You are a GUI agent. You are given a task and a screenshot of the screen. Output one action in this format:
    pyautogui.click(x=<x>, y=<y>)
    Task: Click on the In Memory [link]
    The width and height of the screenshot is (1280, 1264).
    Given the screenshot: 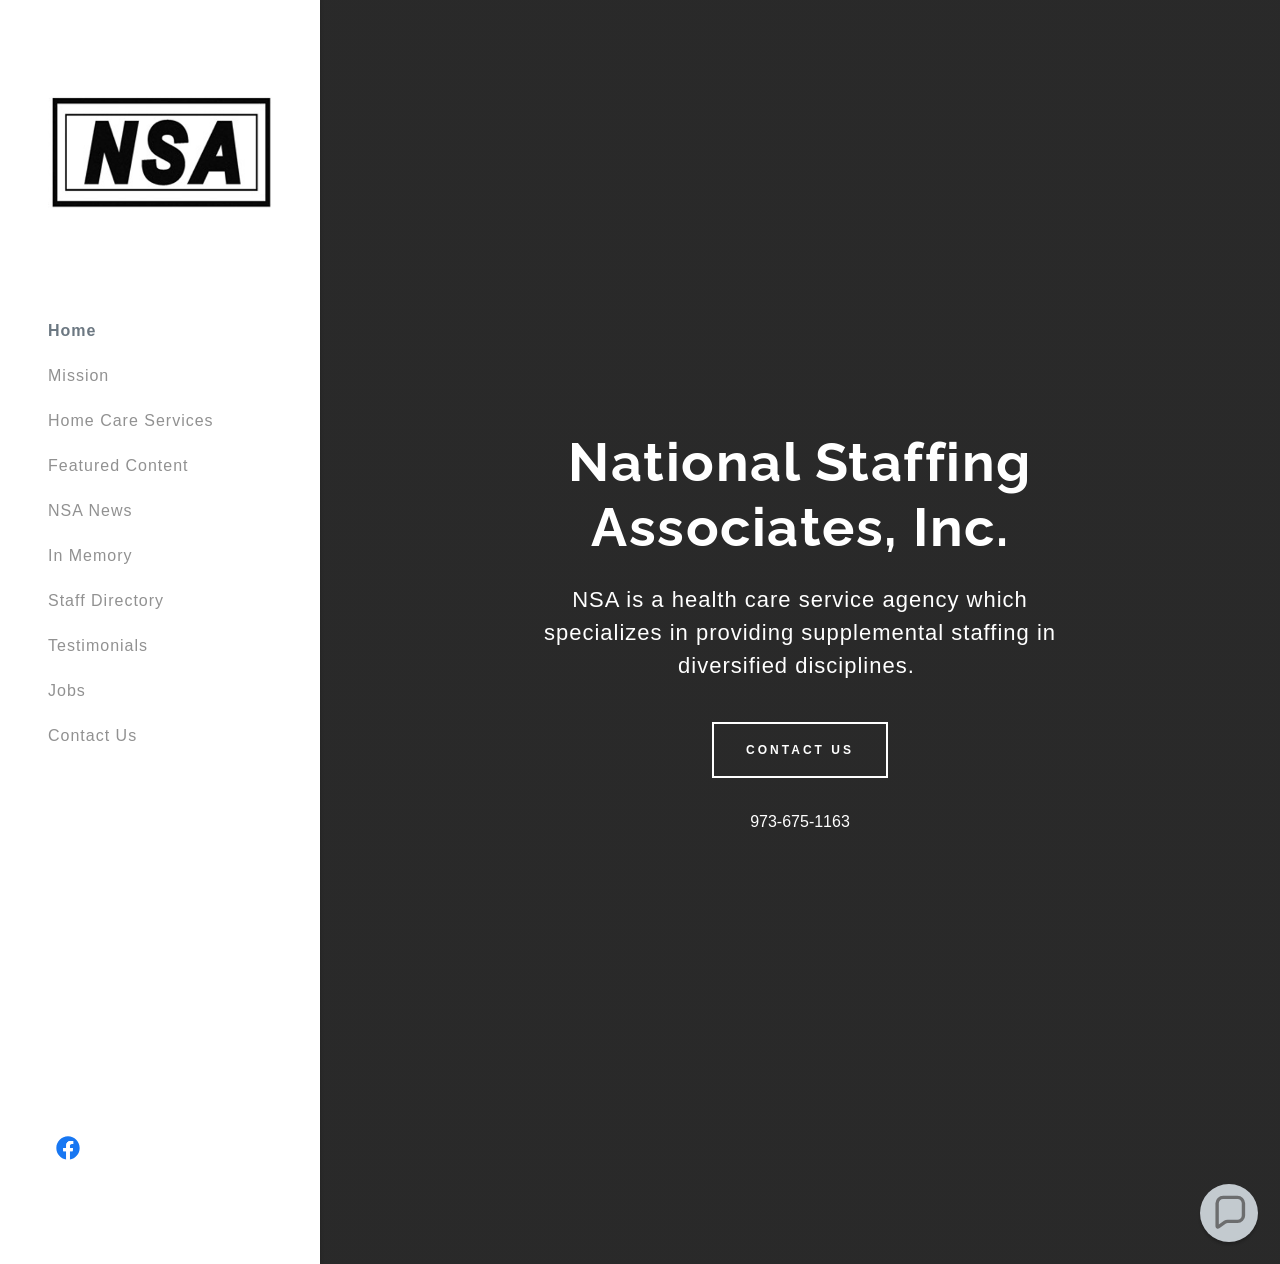 What is the action you would take?
    pyautogui.click(x=90, y=555)
    